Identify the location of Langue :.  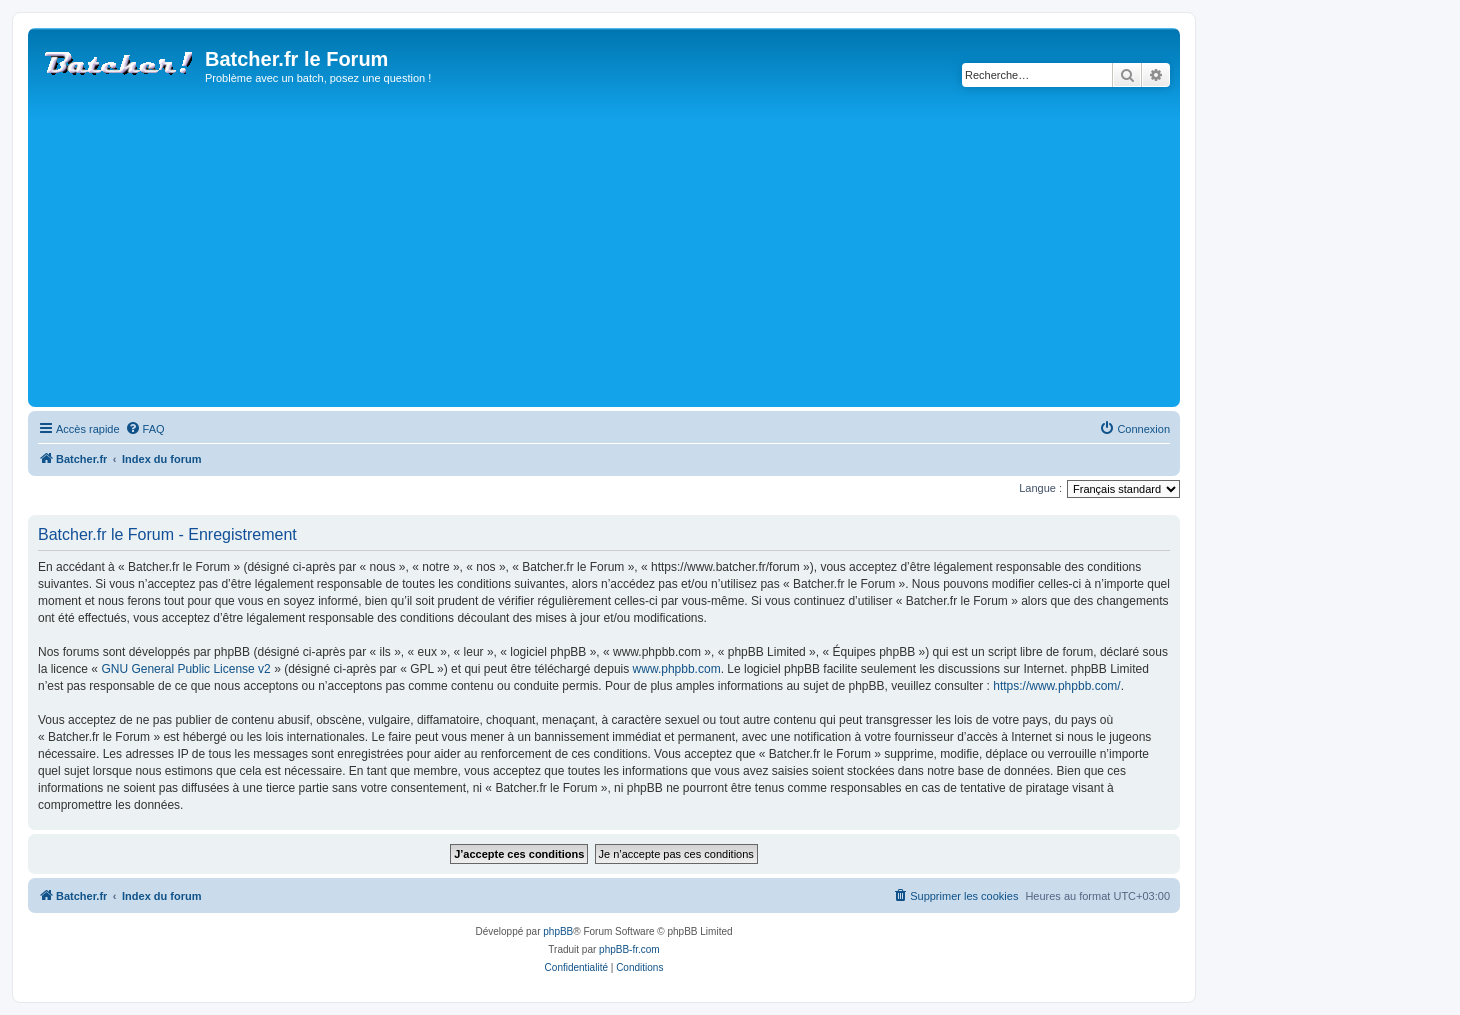
(1040, 488).